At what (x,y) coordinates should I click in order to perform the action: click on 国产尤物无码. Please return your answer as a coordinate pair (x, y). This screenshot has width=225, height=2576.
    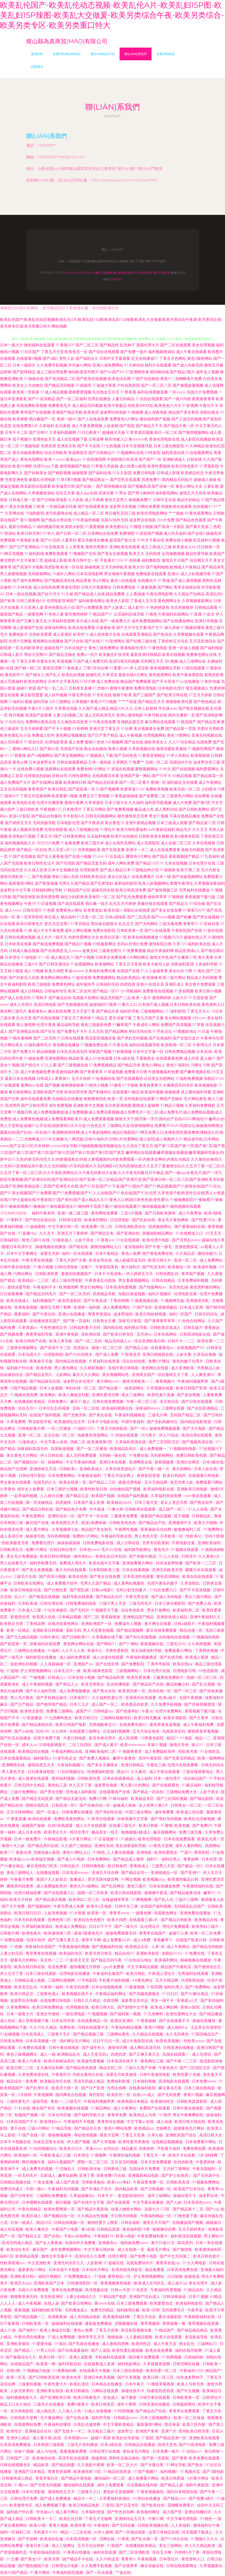
    Looking at the image, I should click on (75, 1415).